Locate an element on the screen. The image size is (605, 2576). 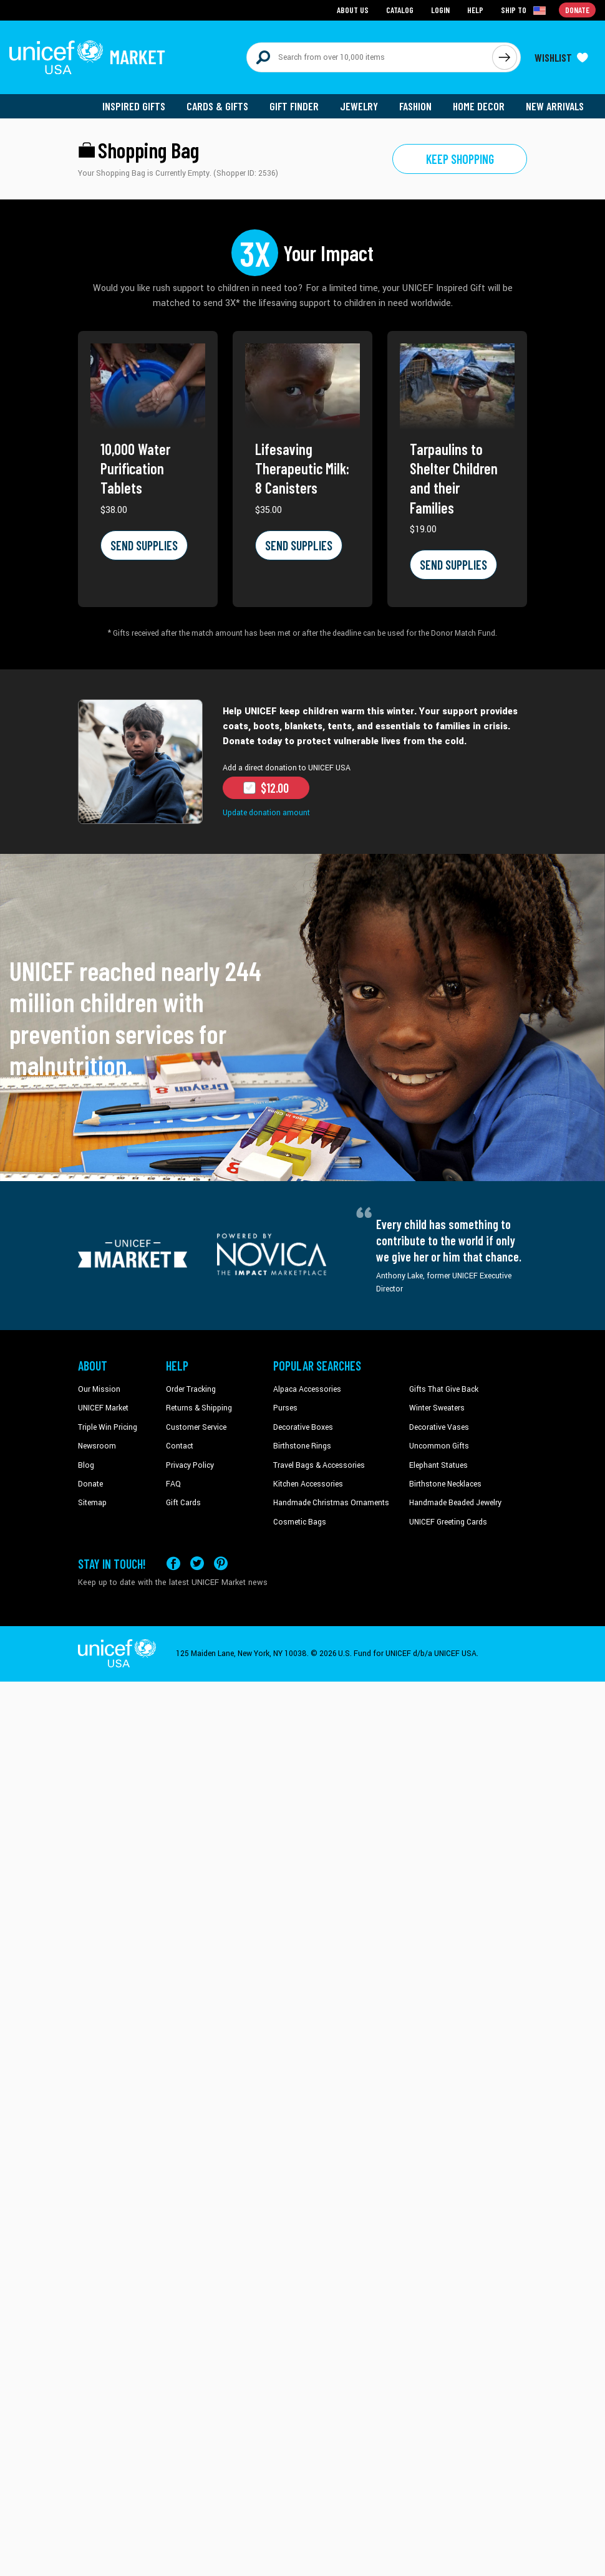
SEND SUPPLIES is located at coordinates (144, 545).